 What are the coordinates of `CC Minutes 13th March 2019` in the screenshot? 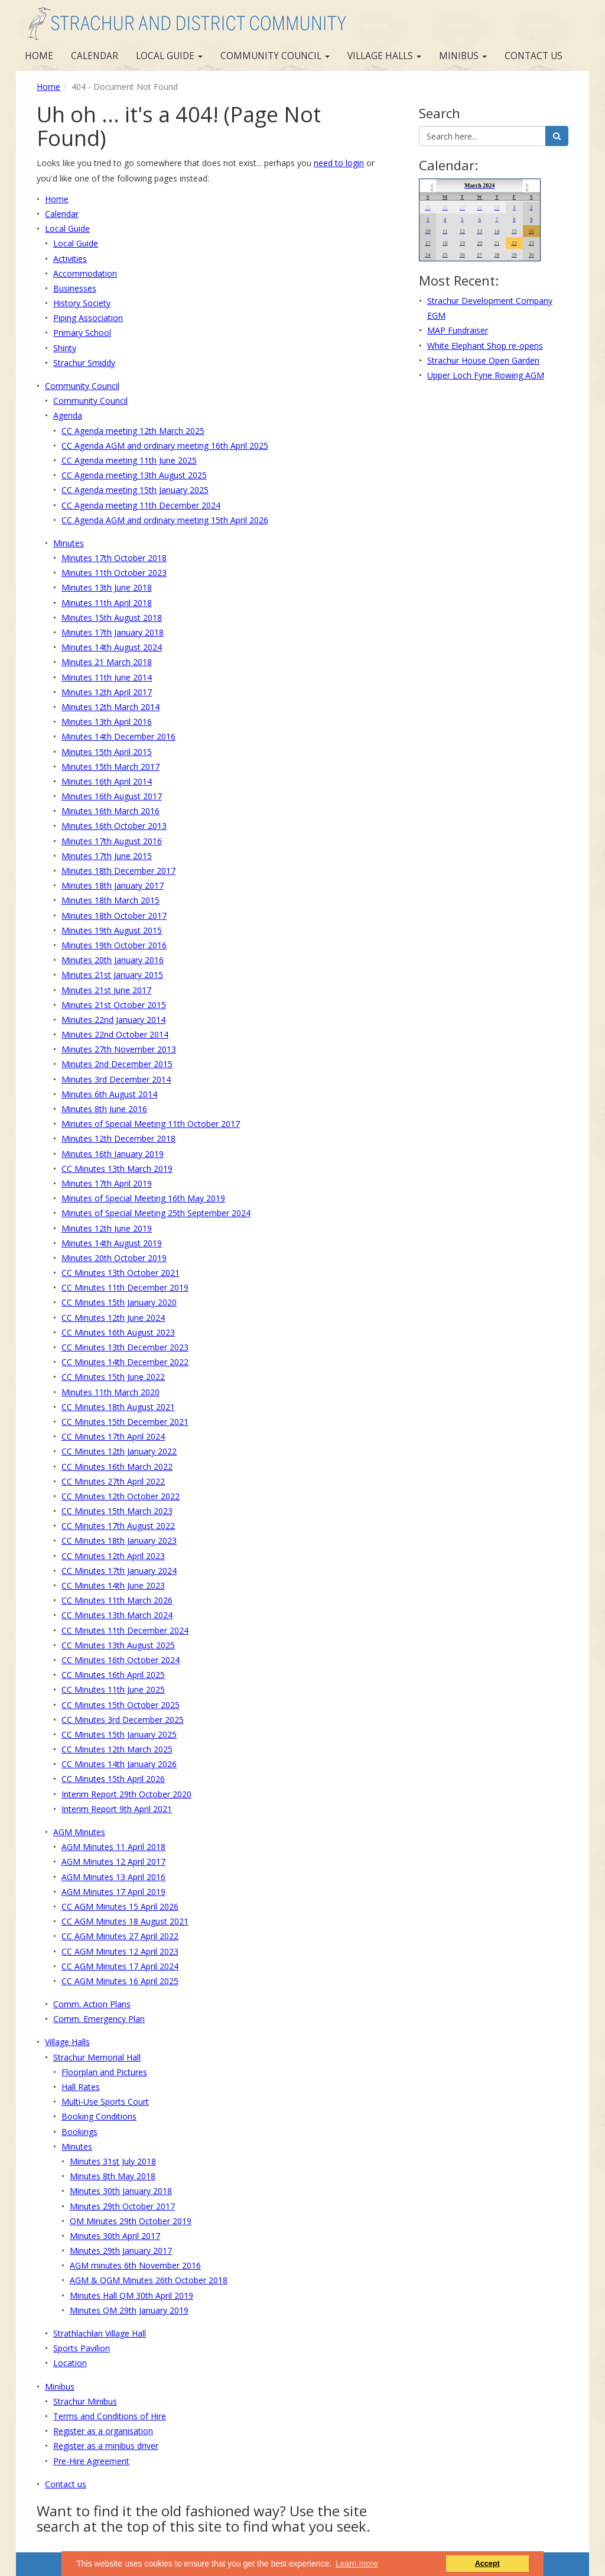 It's located at (117, 1168).